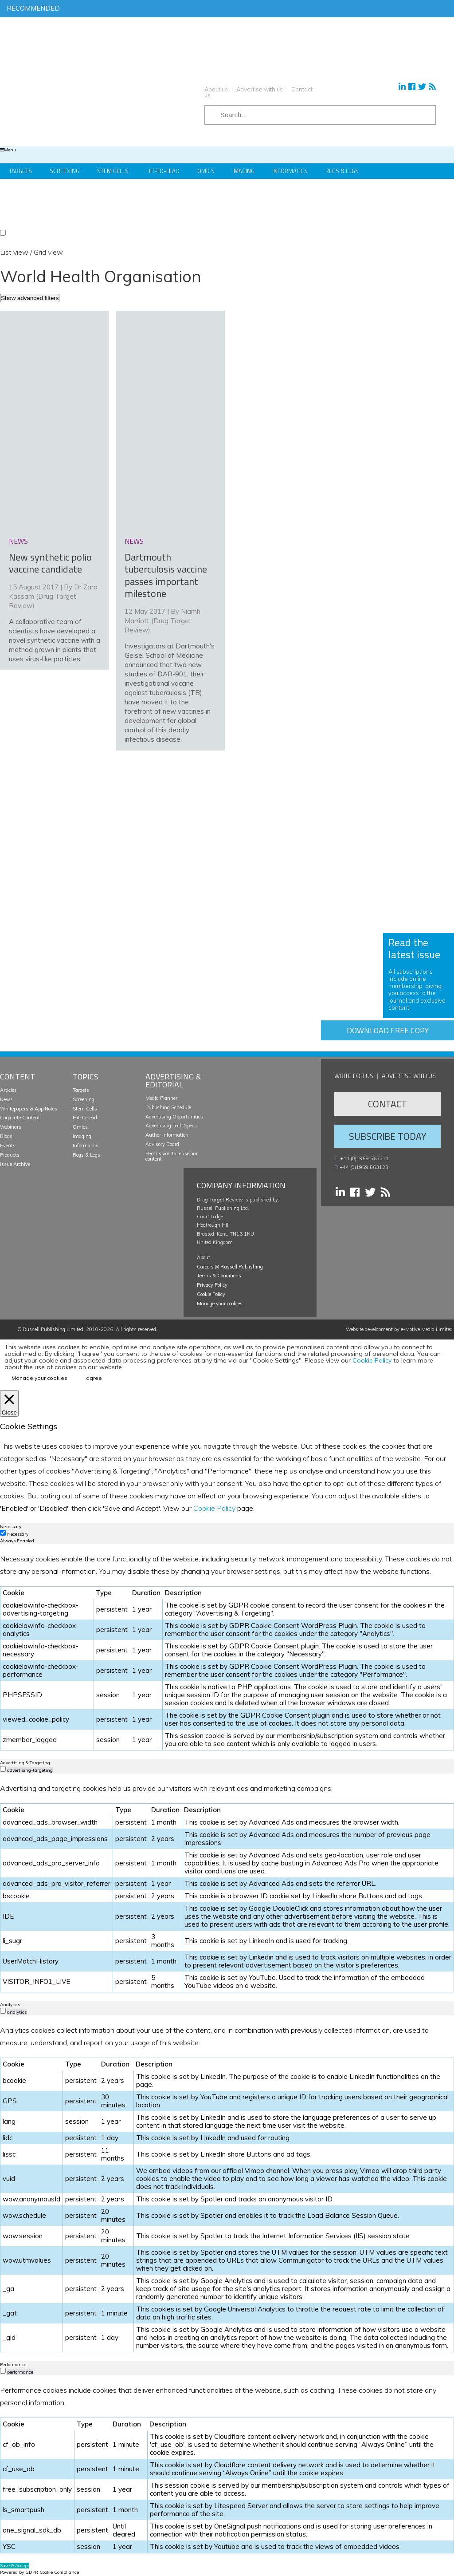 This screenshot has height=2576, width=454. Describe the element at coordinates (206, 170) in the screenshot. I see `Omics` at that location.